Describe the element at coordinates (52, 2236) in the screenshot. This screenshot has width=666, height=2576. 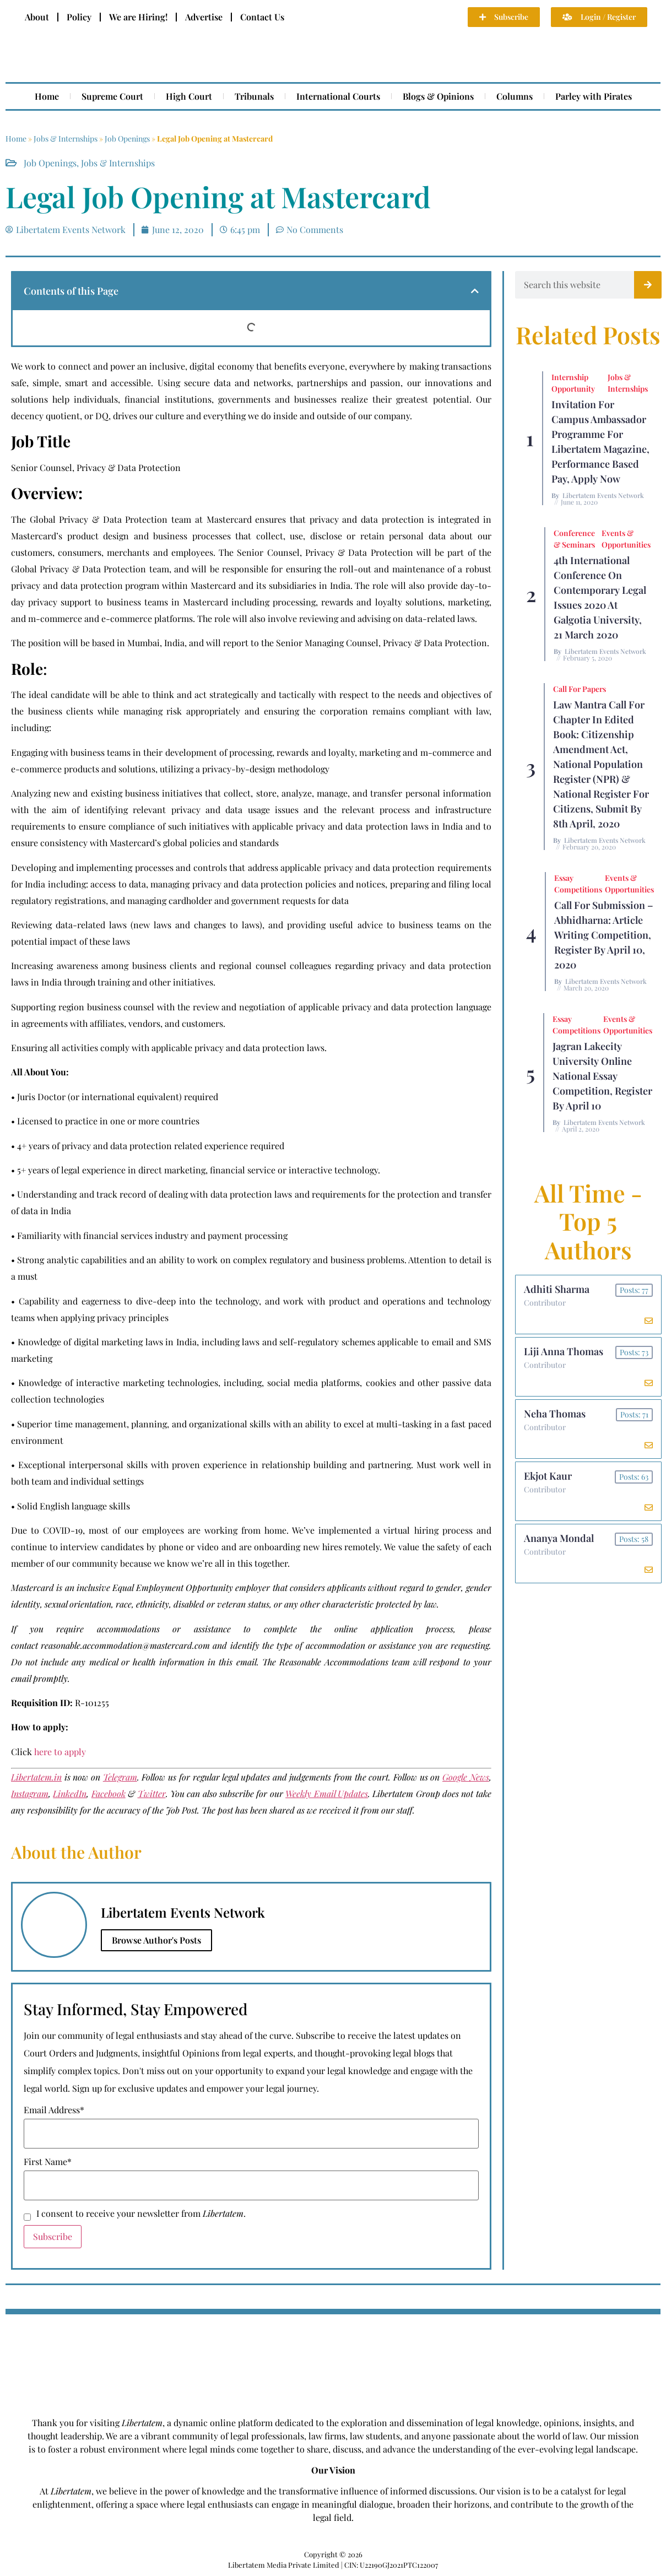
I see `Subscribe` at that location.